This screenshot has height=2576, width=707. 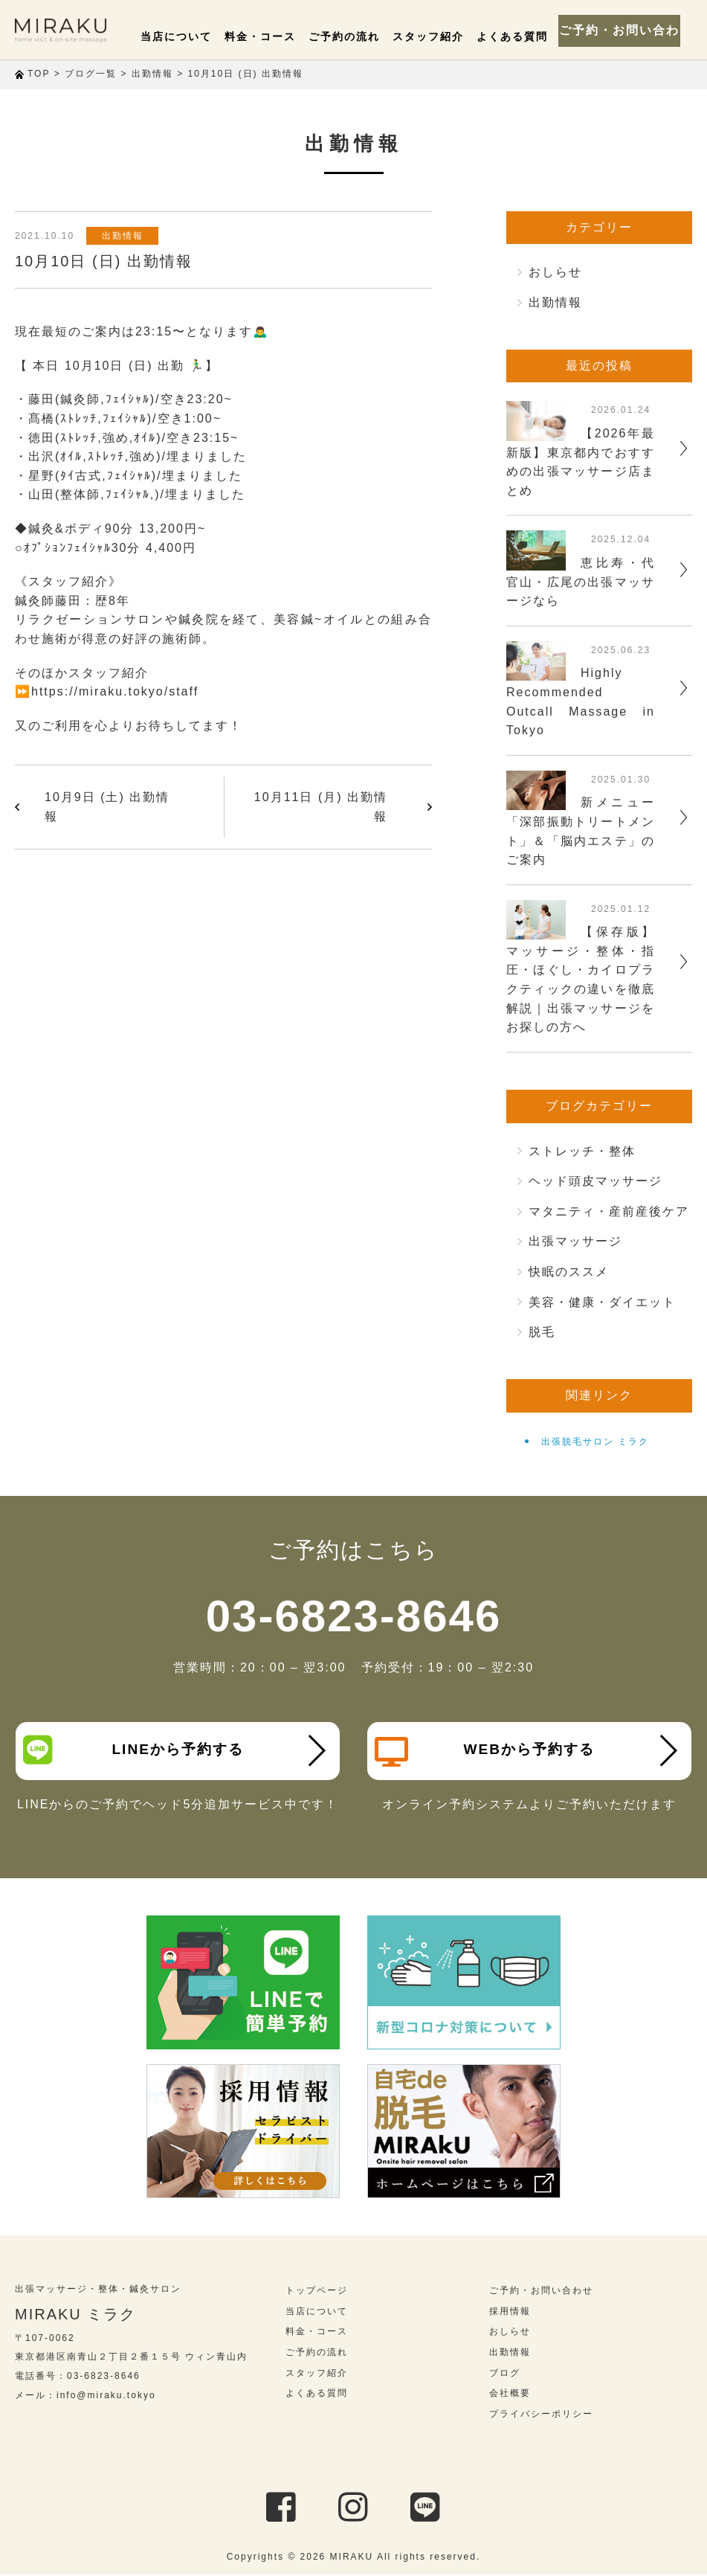 What do you see at coordinates (580, 462) in the screenshot?
I see `【2026年最新版】東京都内でおすすめの出張マッサージ店まとめ` at bounding box center [580, 462].